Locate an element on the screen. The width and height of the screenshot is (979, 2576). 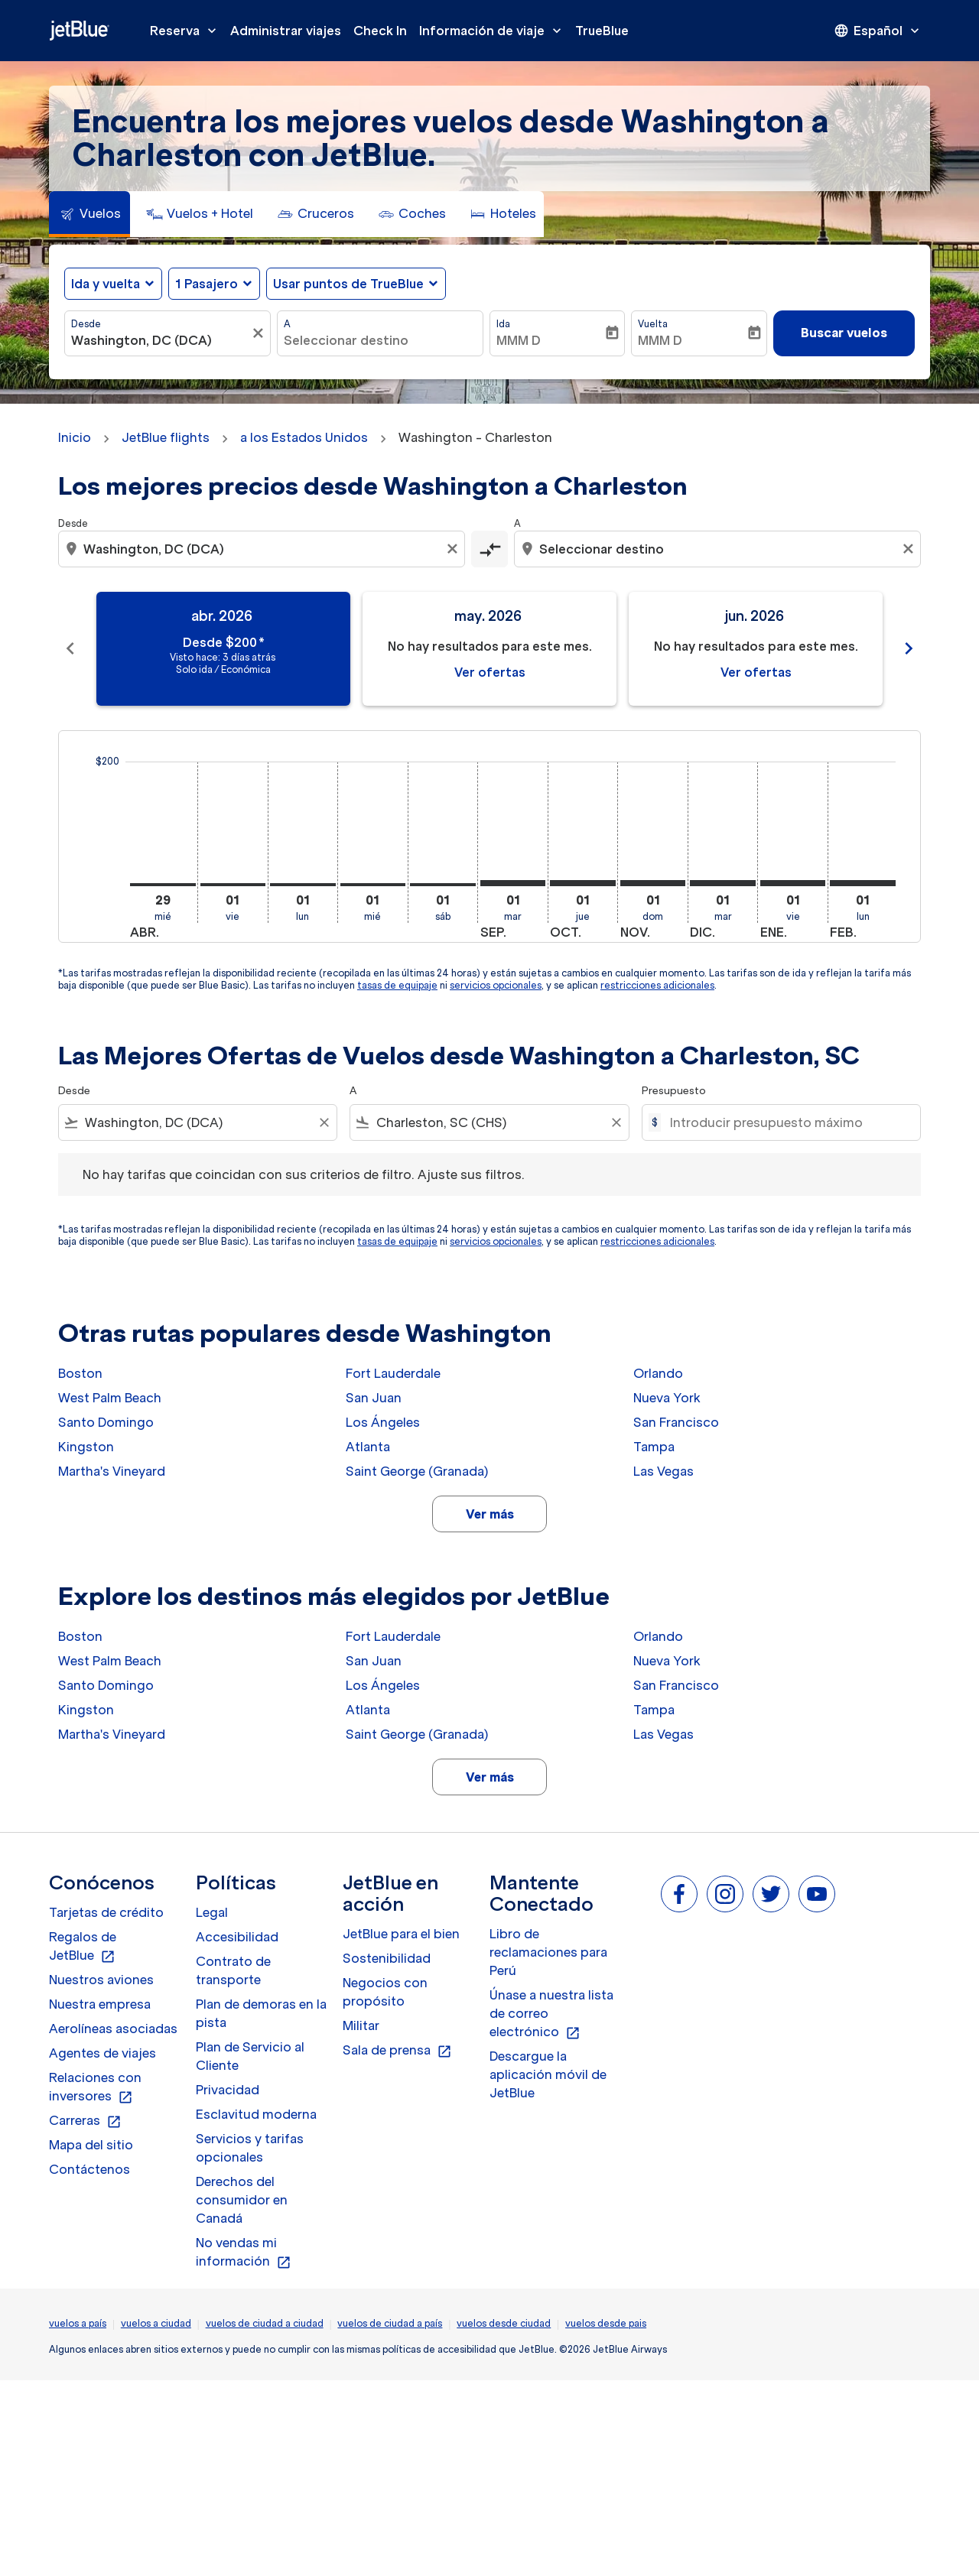
MMM D is located at coordinates (518, 340).